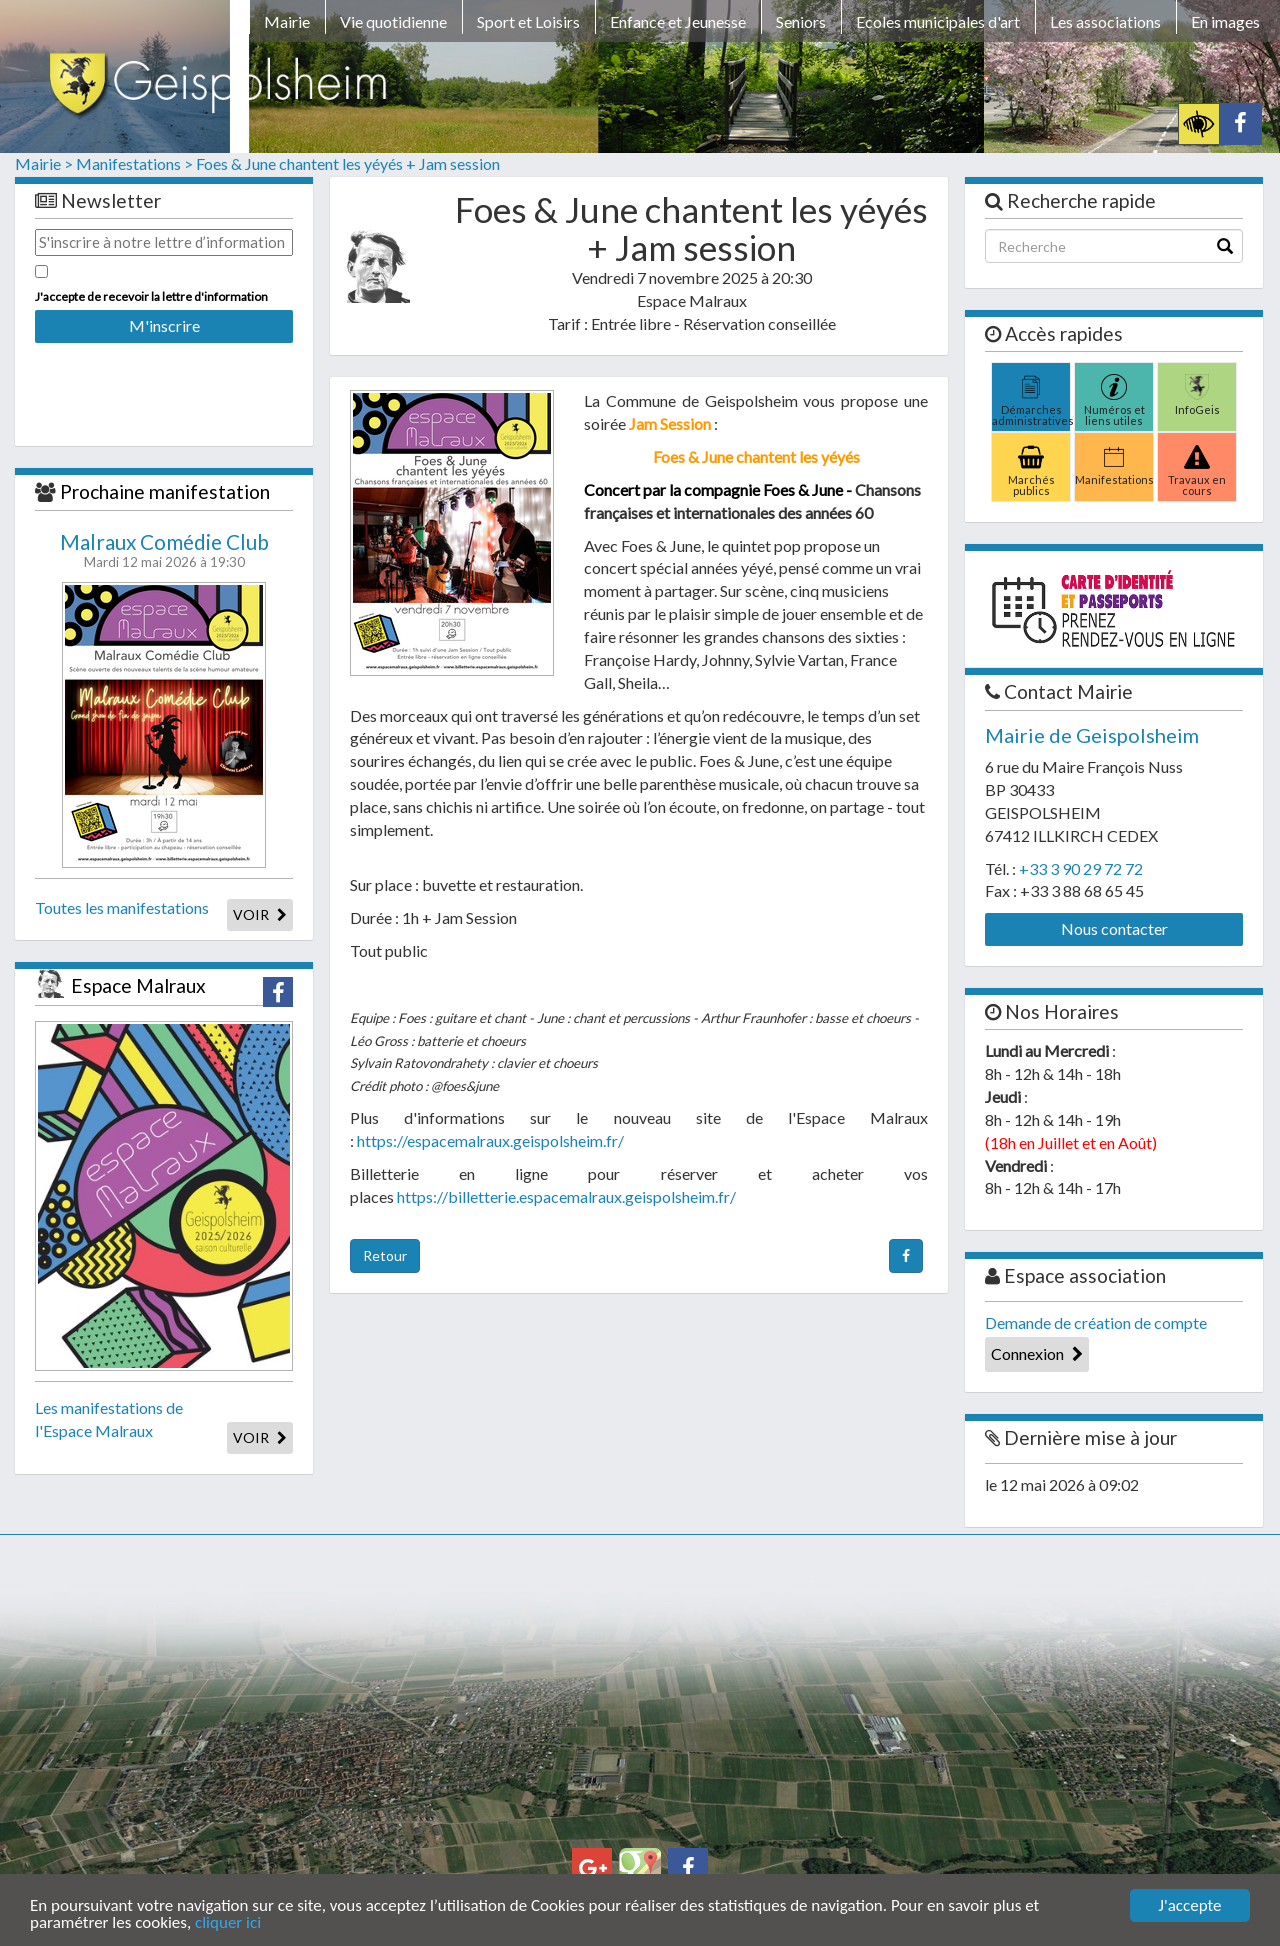 This screenshot has height=1946, width=1280. Describe the element at coordinates (44, 163) in the screenshot. I see `Mairie >` at that location.